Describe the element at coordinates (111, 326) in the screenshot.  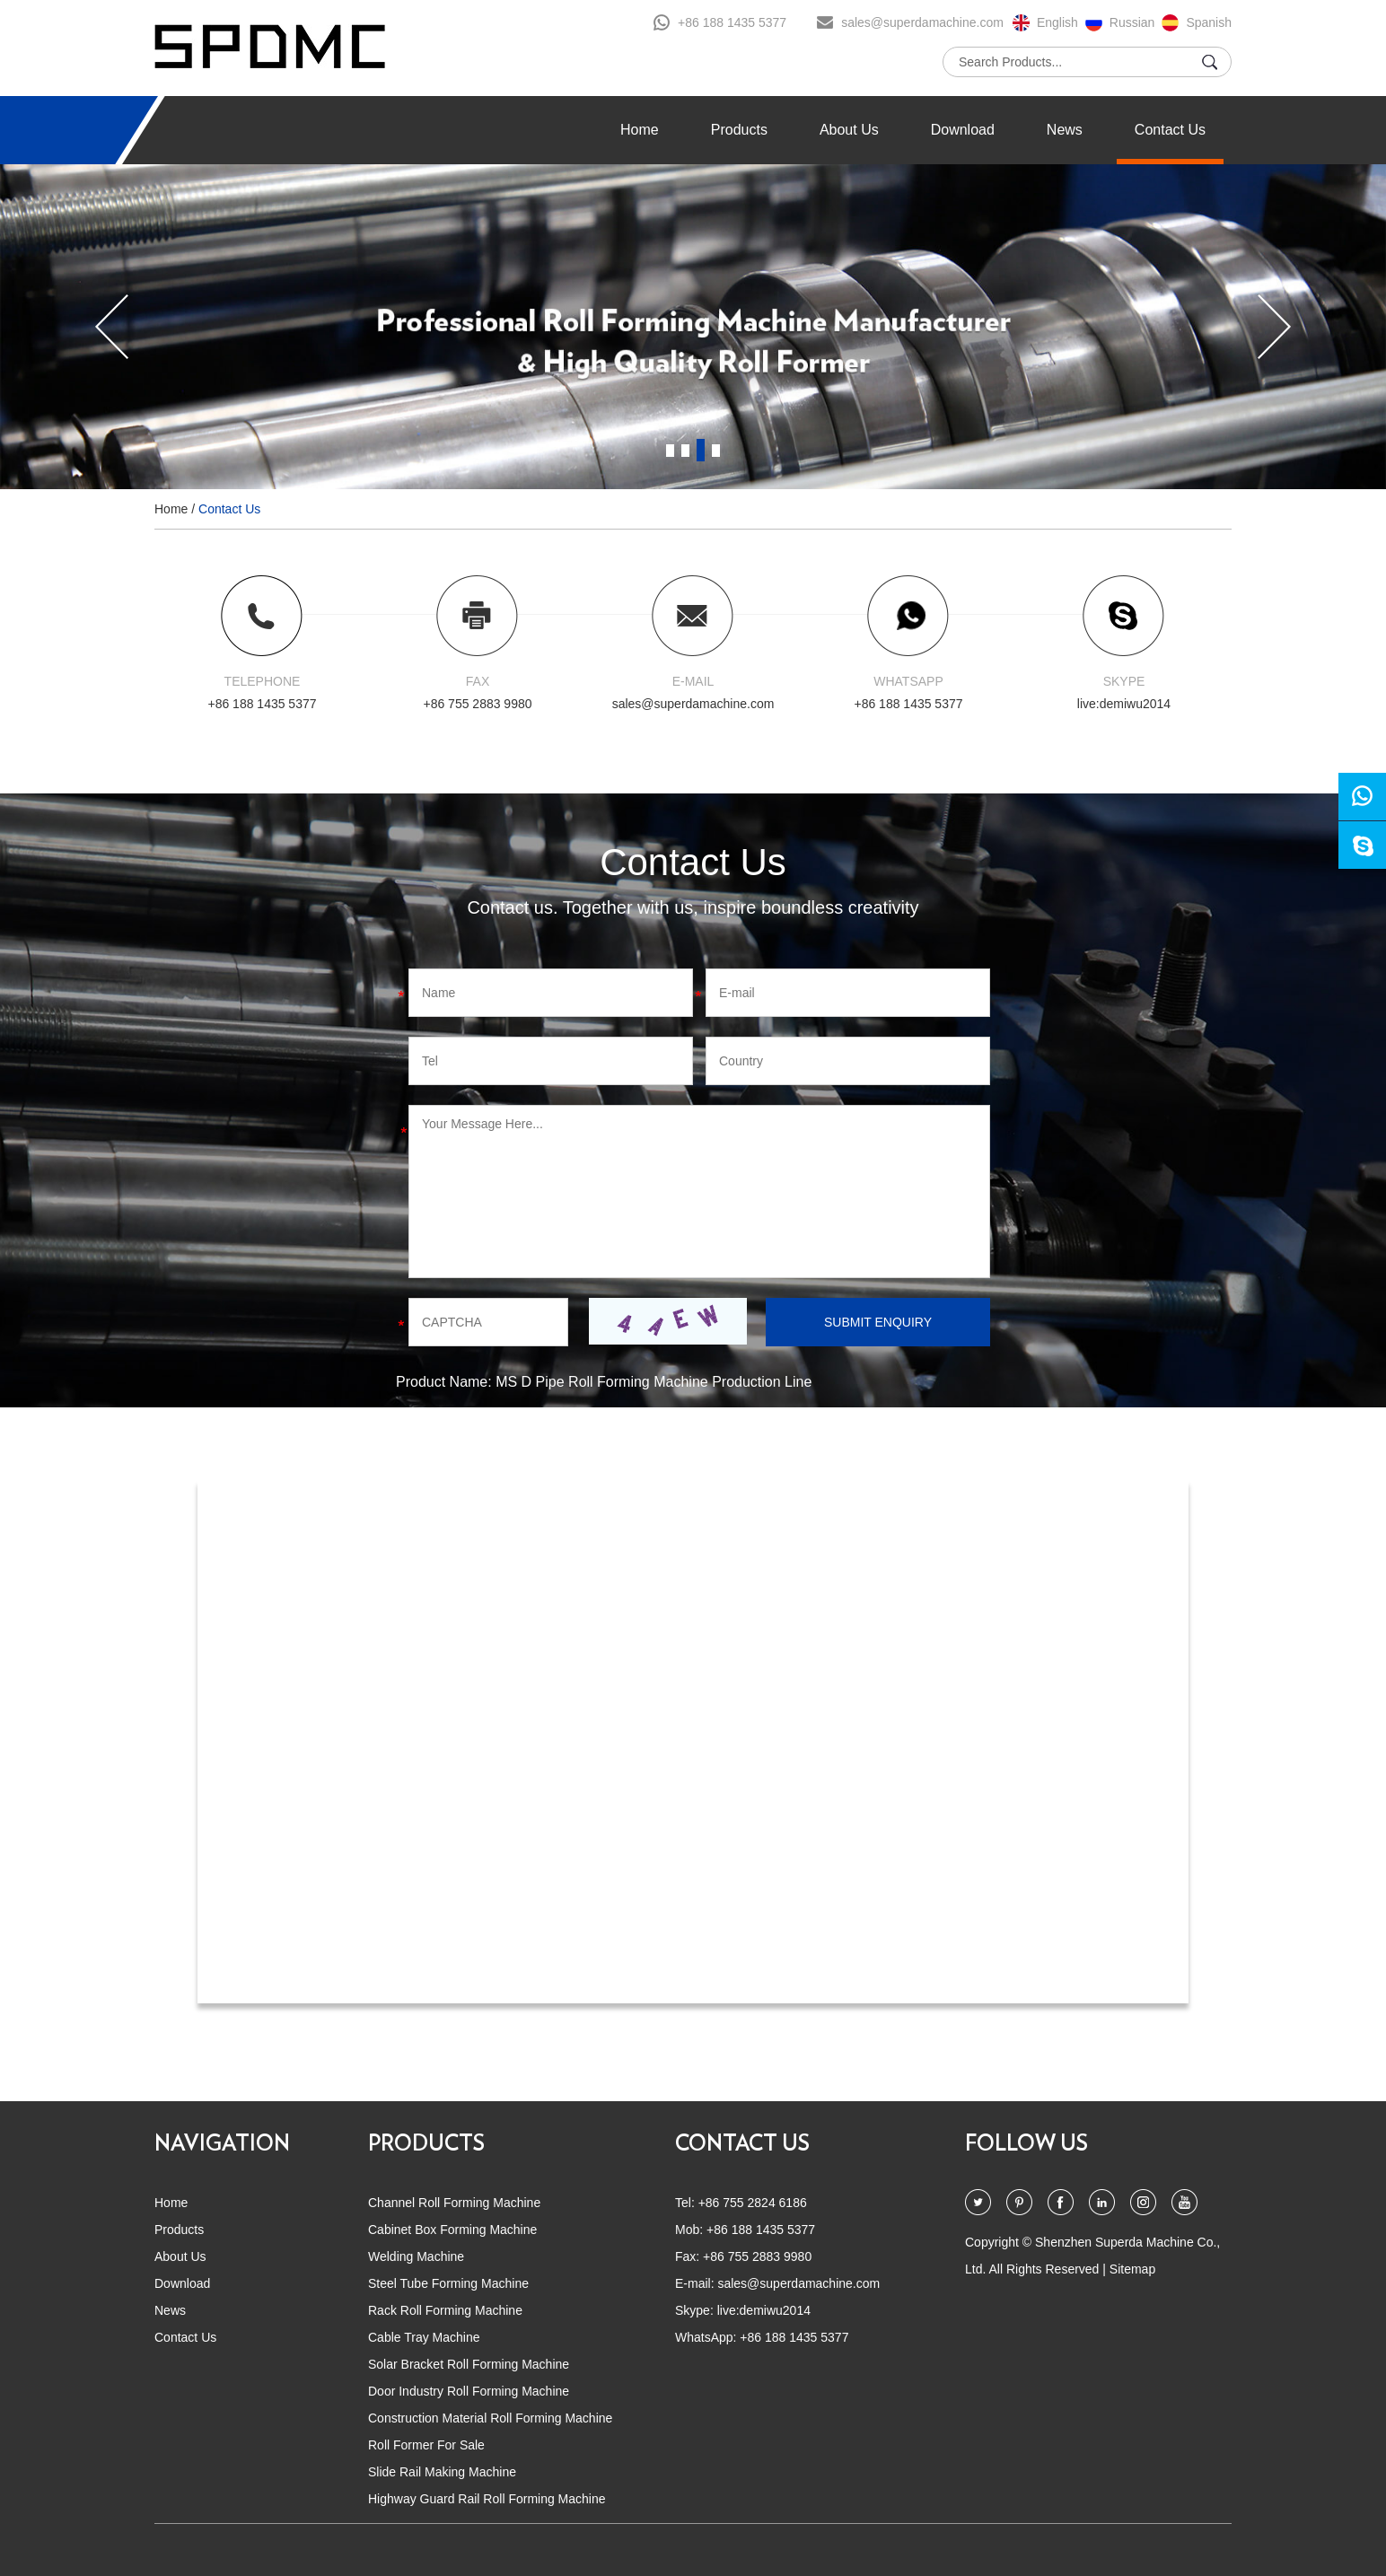
I see `[button]` at that location.